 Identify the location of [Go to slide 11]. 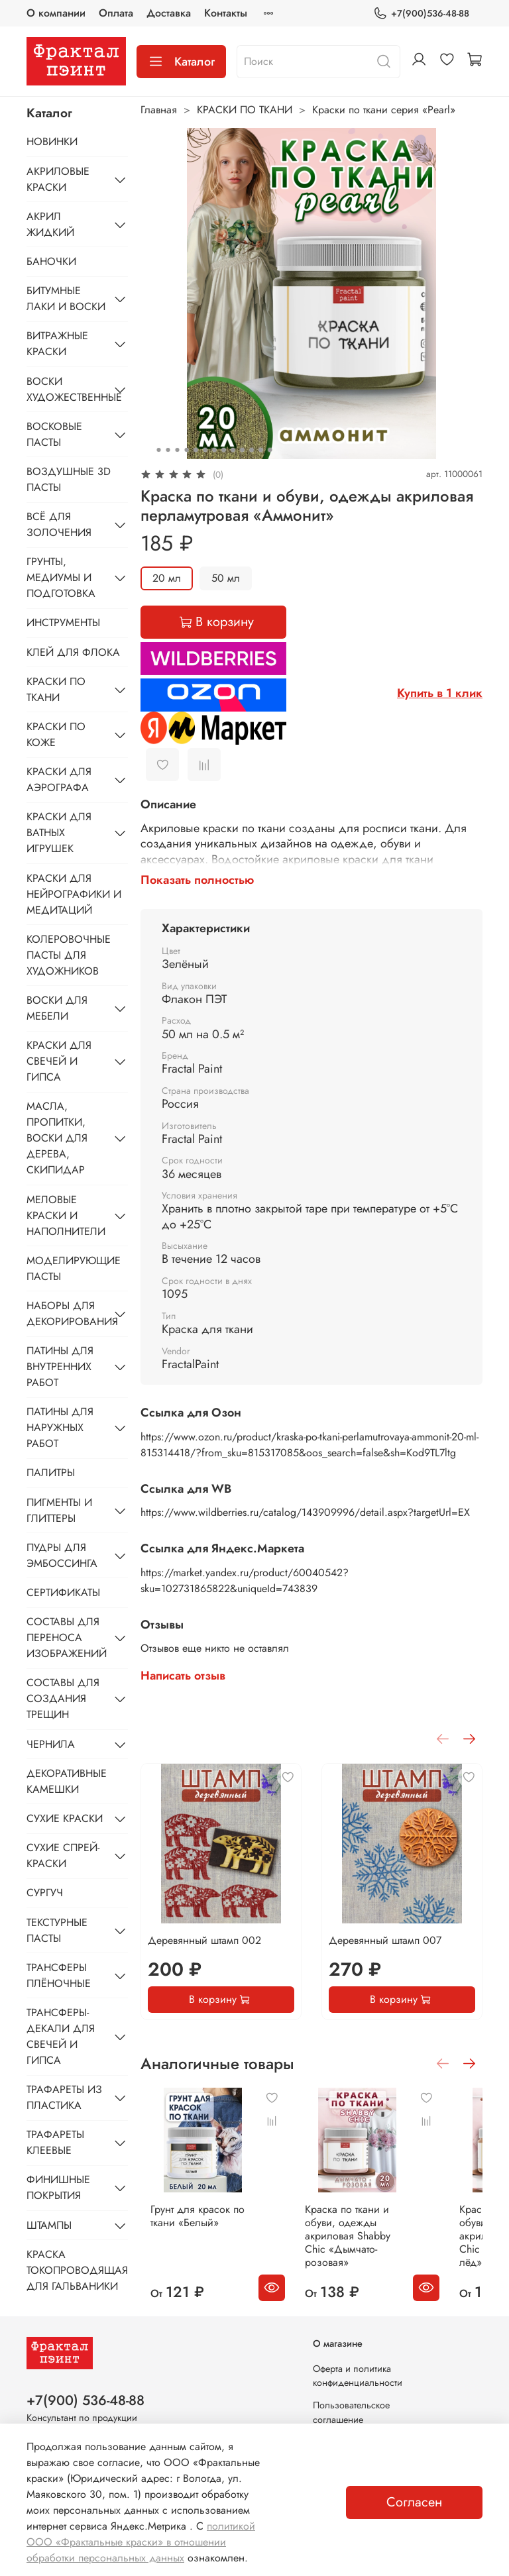
(251, 450).